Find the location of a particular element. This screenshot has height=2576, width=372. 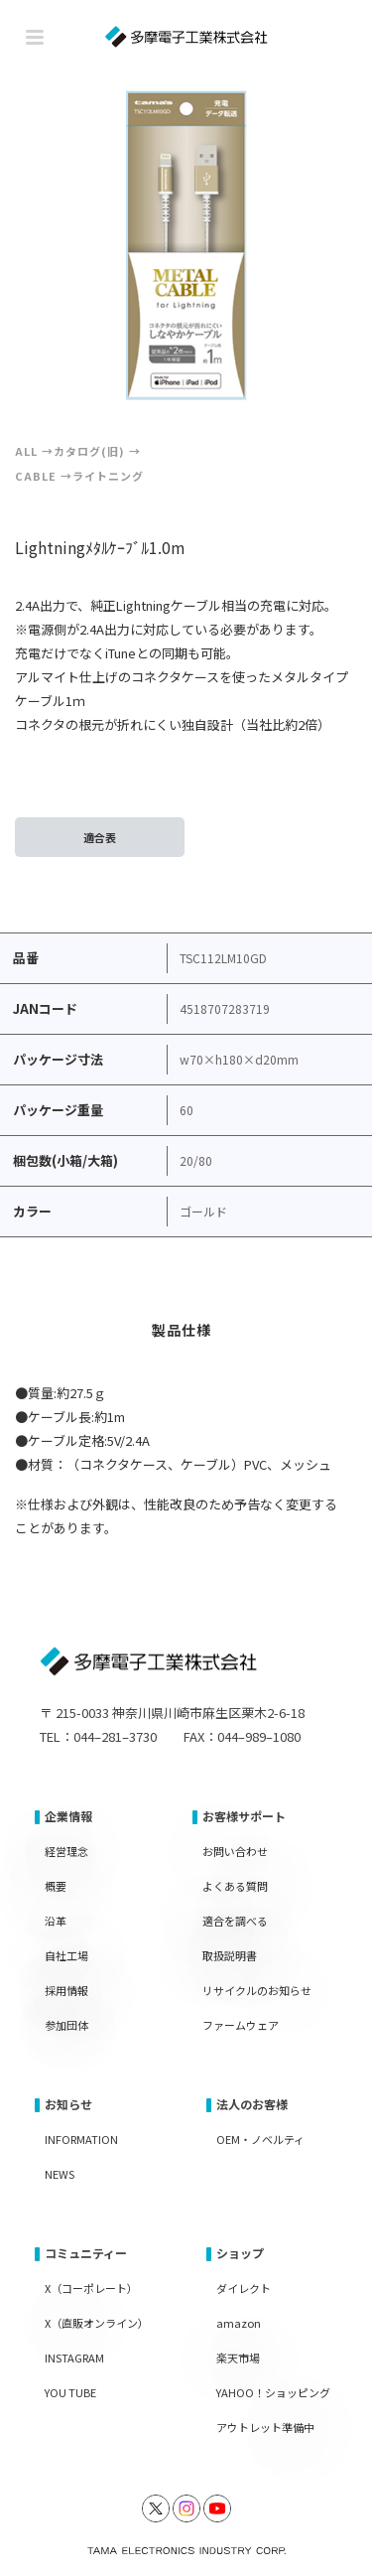

沿革 is located at coordinates (55, 1921).